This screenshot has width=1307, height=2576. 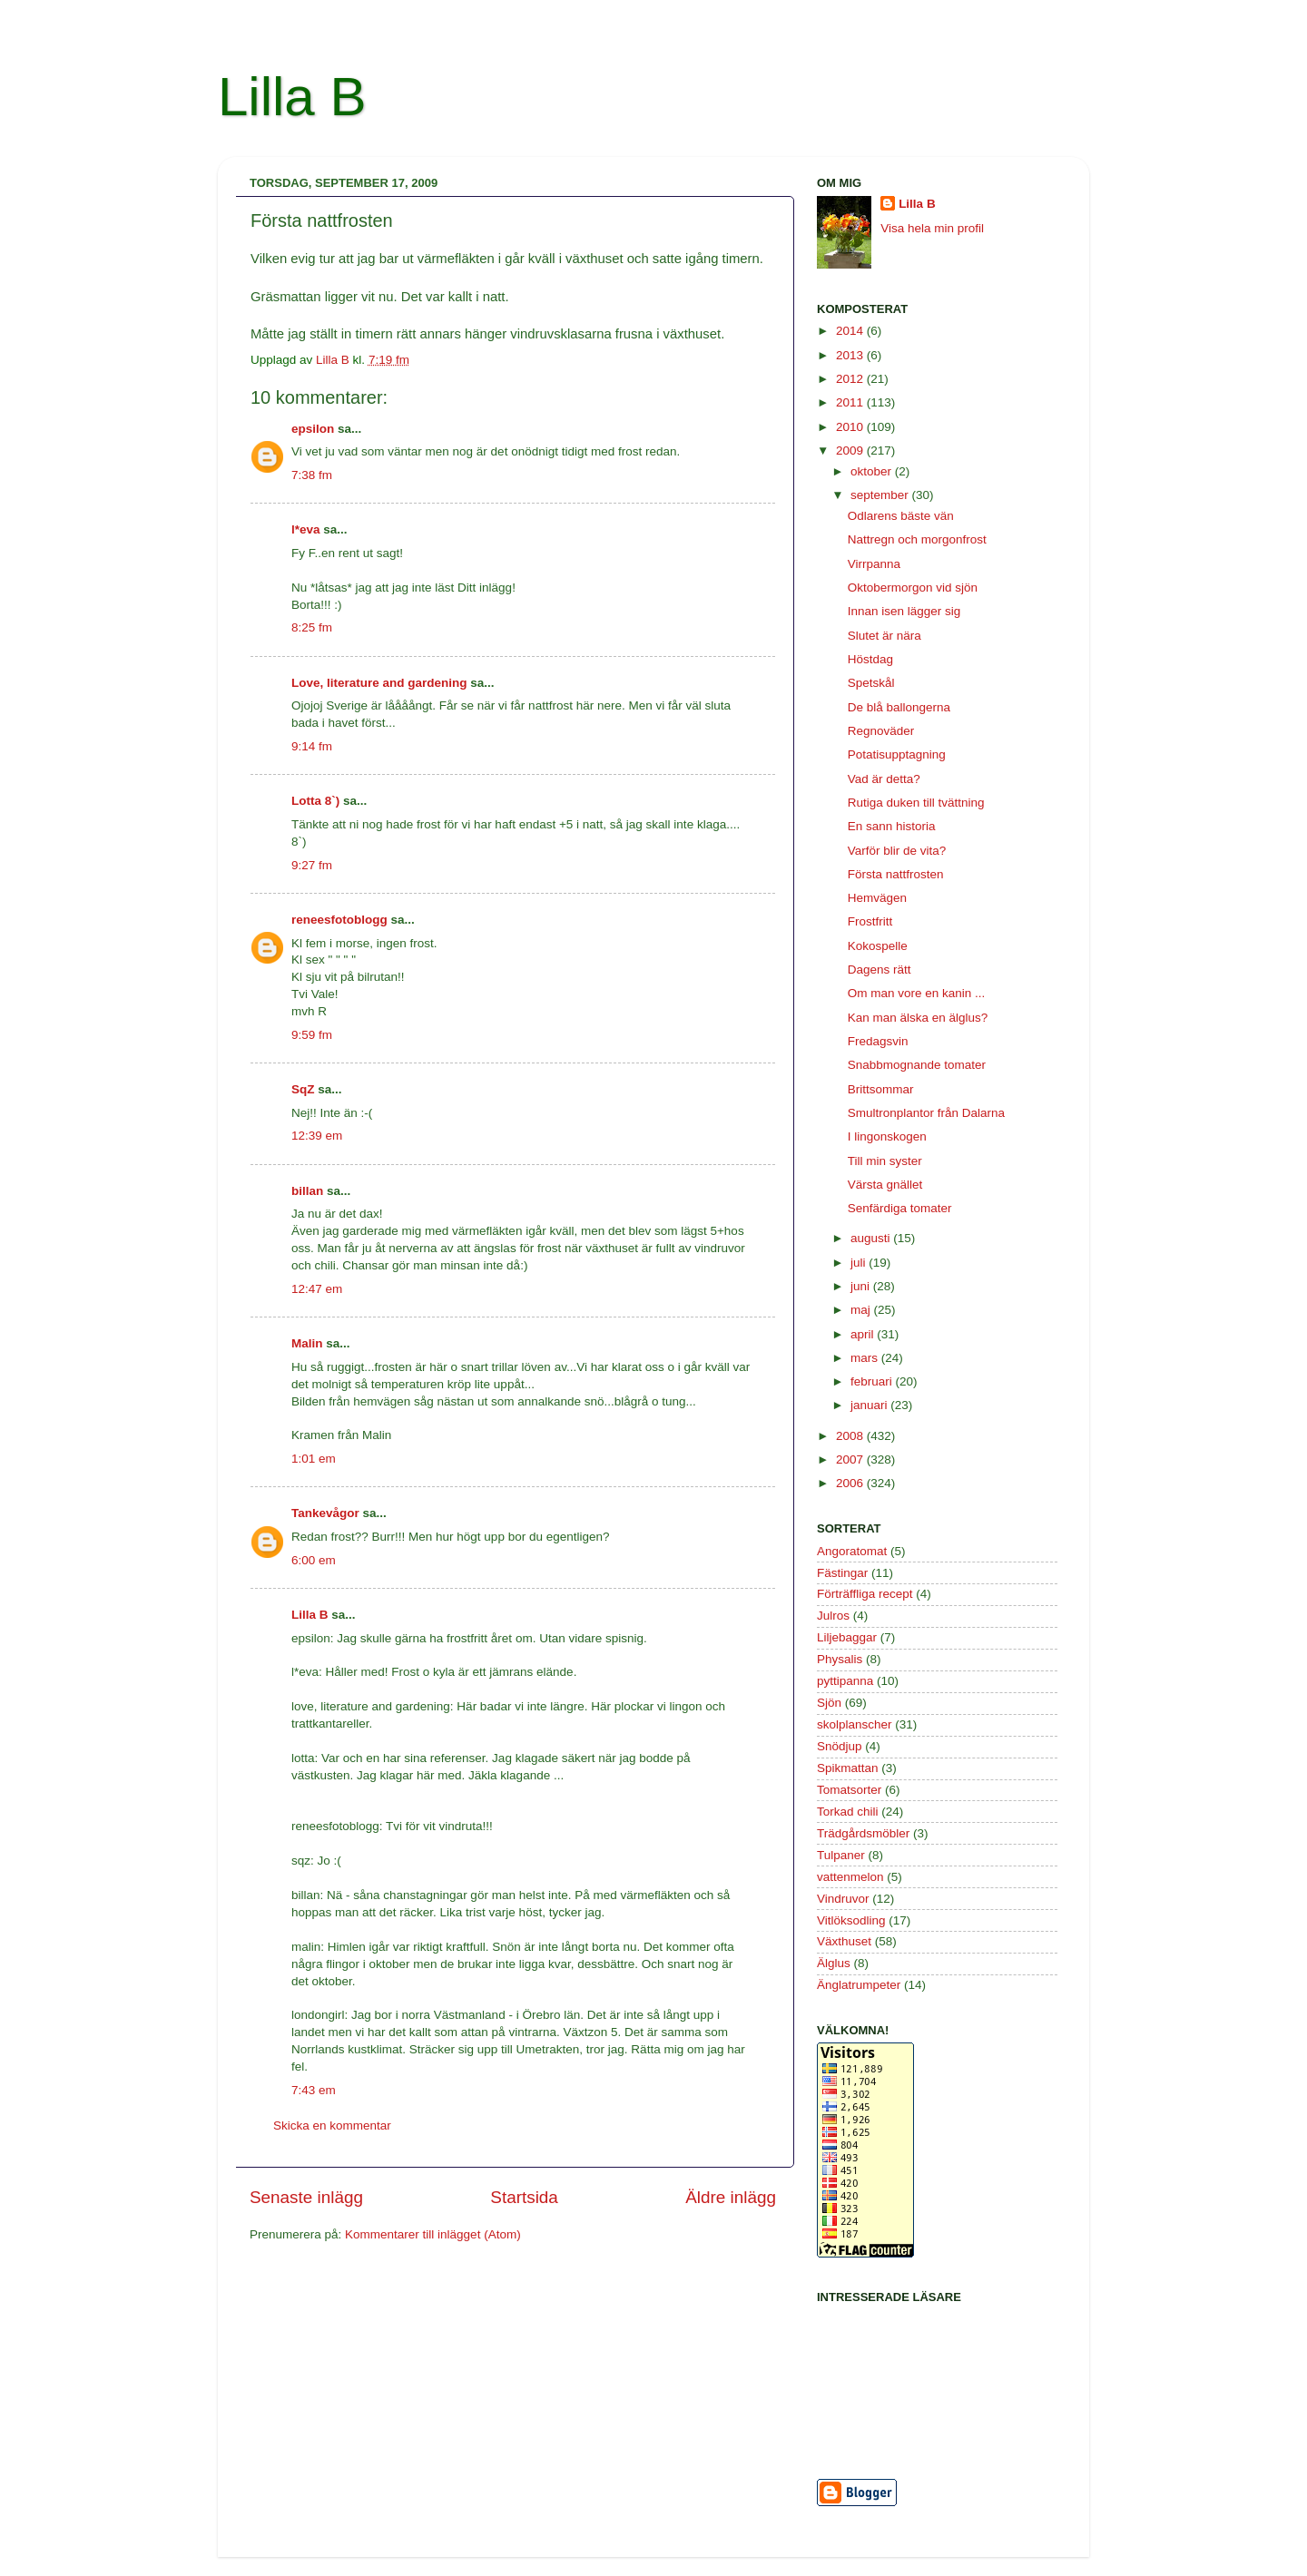 I want to click on Torkad chili, so click(x=848, y=1811).